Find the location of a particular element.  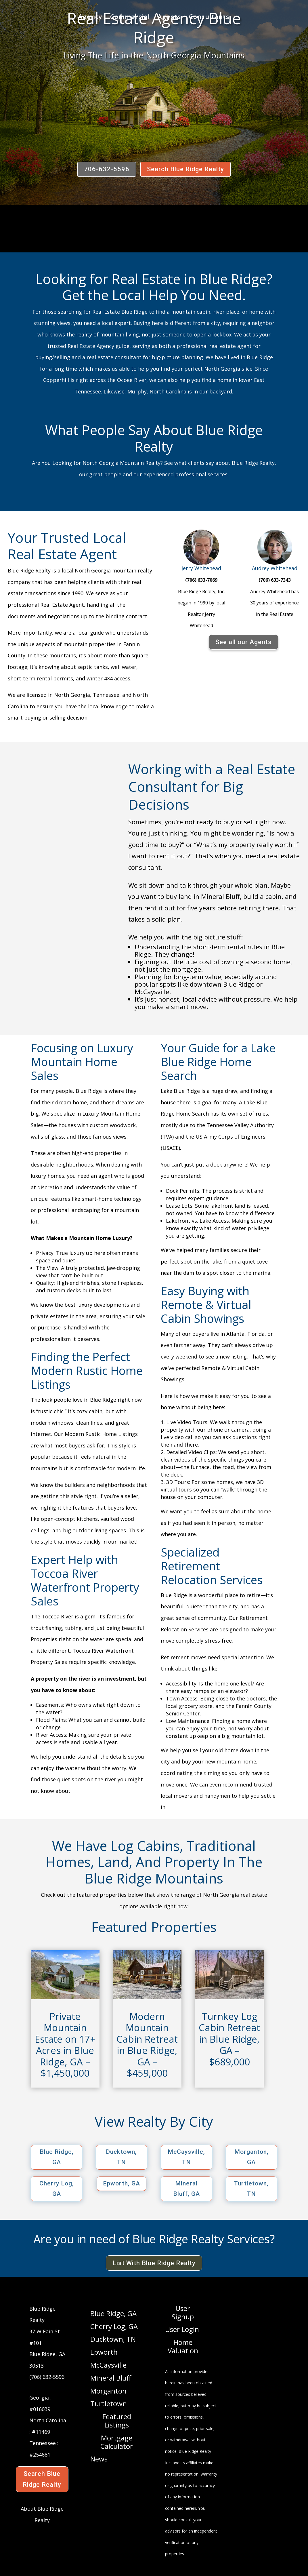

Epworth is located at coordinates (104, 2352).